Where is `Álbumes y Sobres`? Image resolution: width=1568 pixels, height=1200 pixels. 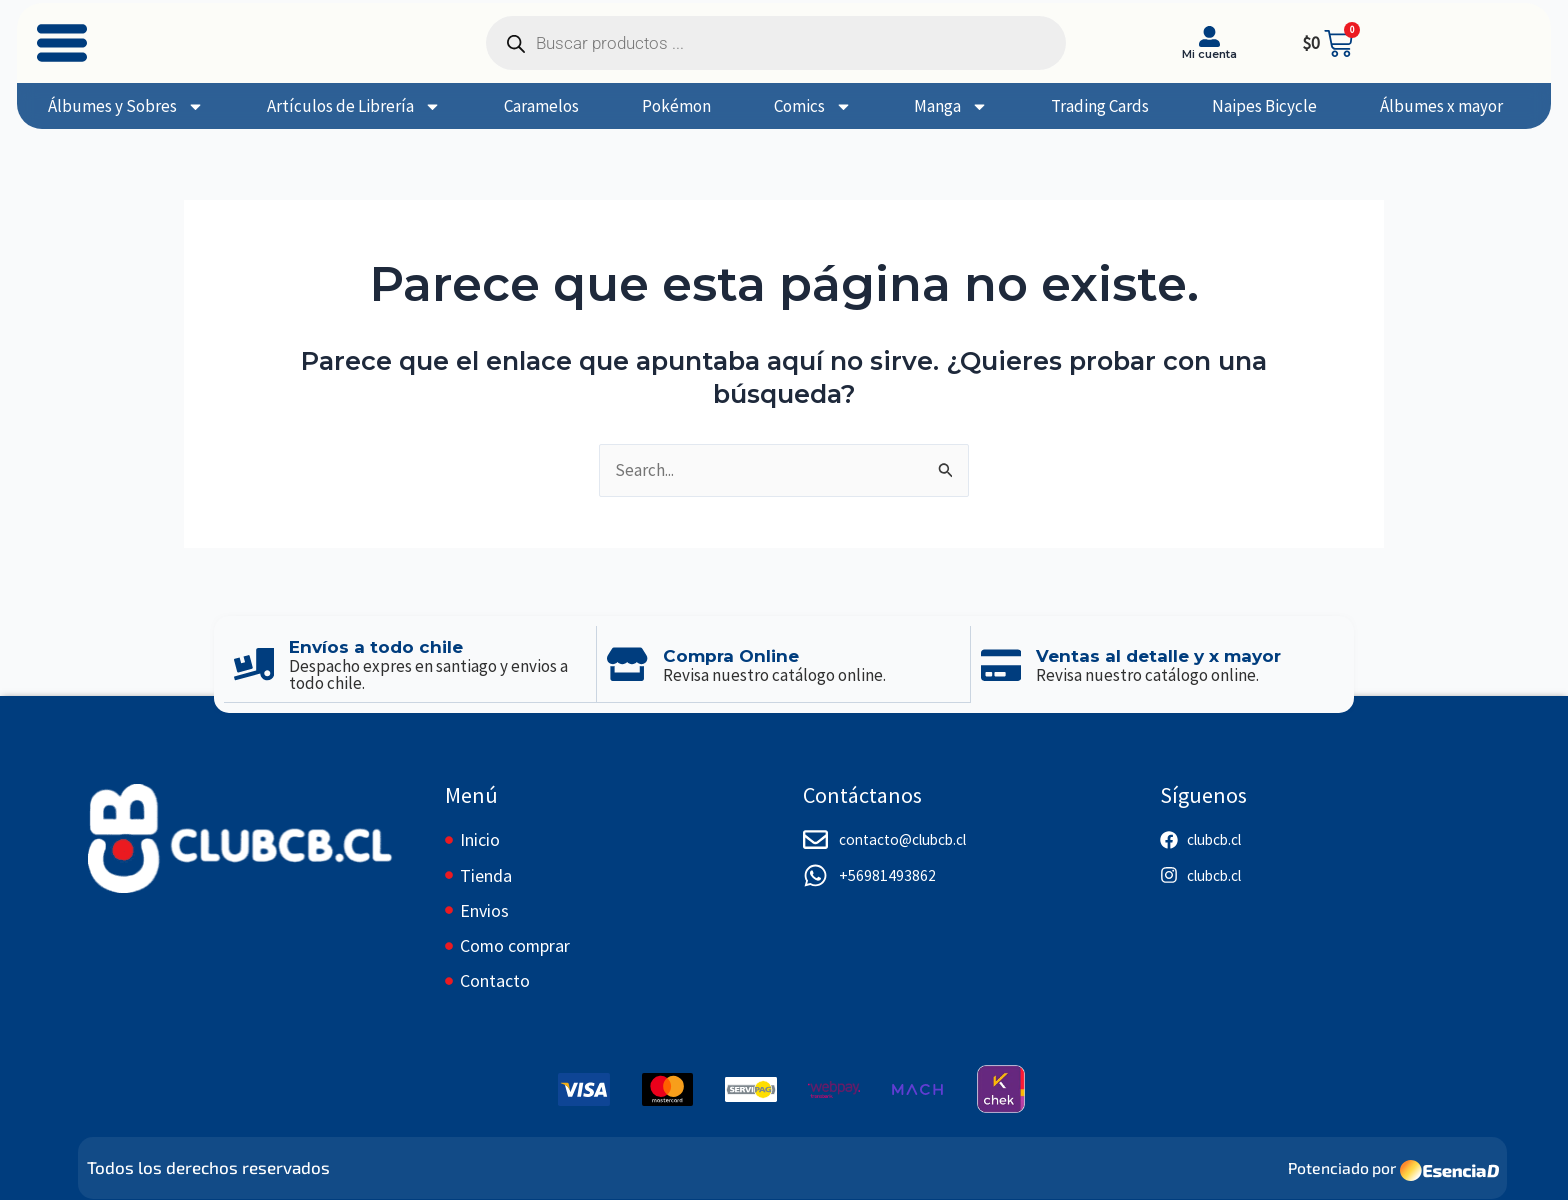 Álbumes y Sobres is located at coordinates (126, 106).